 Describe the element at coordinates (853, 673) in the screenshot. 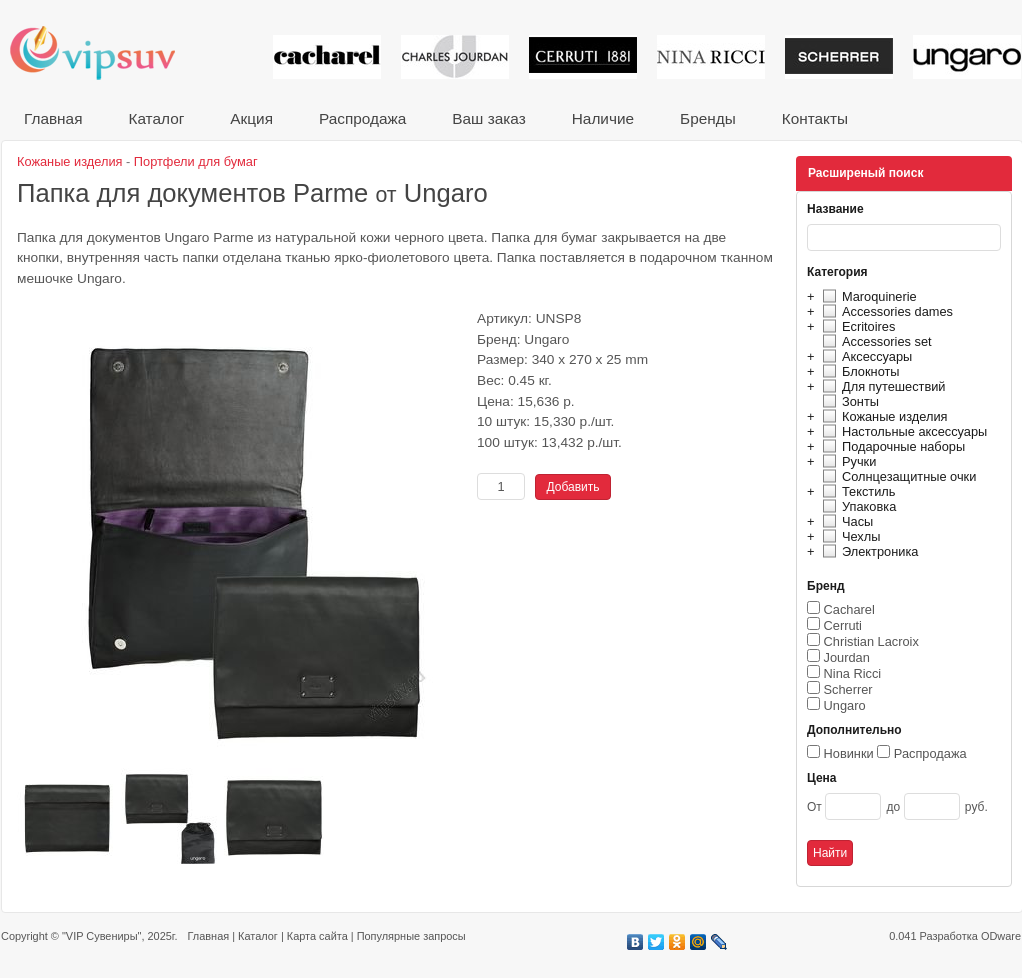

I see `Nina Ricci` at that location.